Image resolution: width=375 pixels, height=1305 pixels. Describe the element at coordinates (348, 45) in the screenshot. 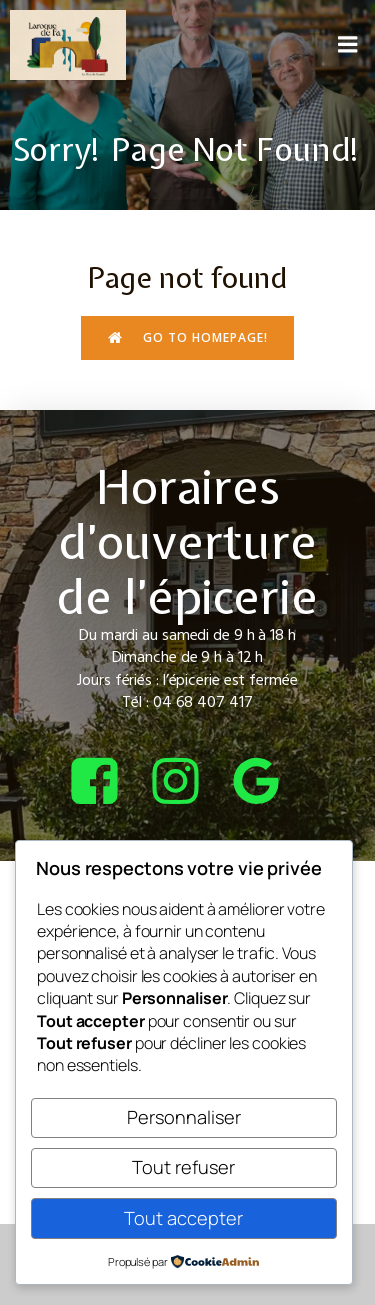

I see `[Menu sur mobile]` at that location.